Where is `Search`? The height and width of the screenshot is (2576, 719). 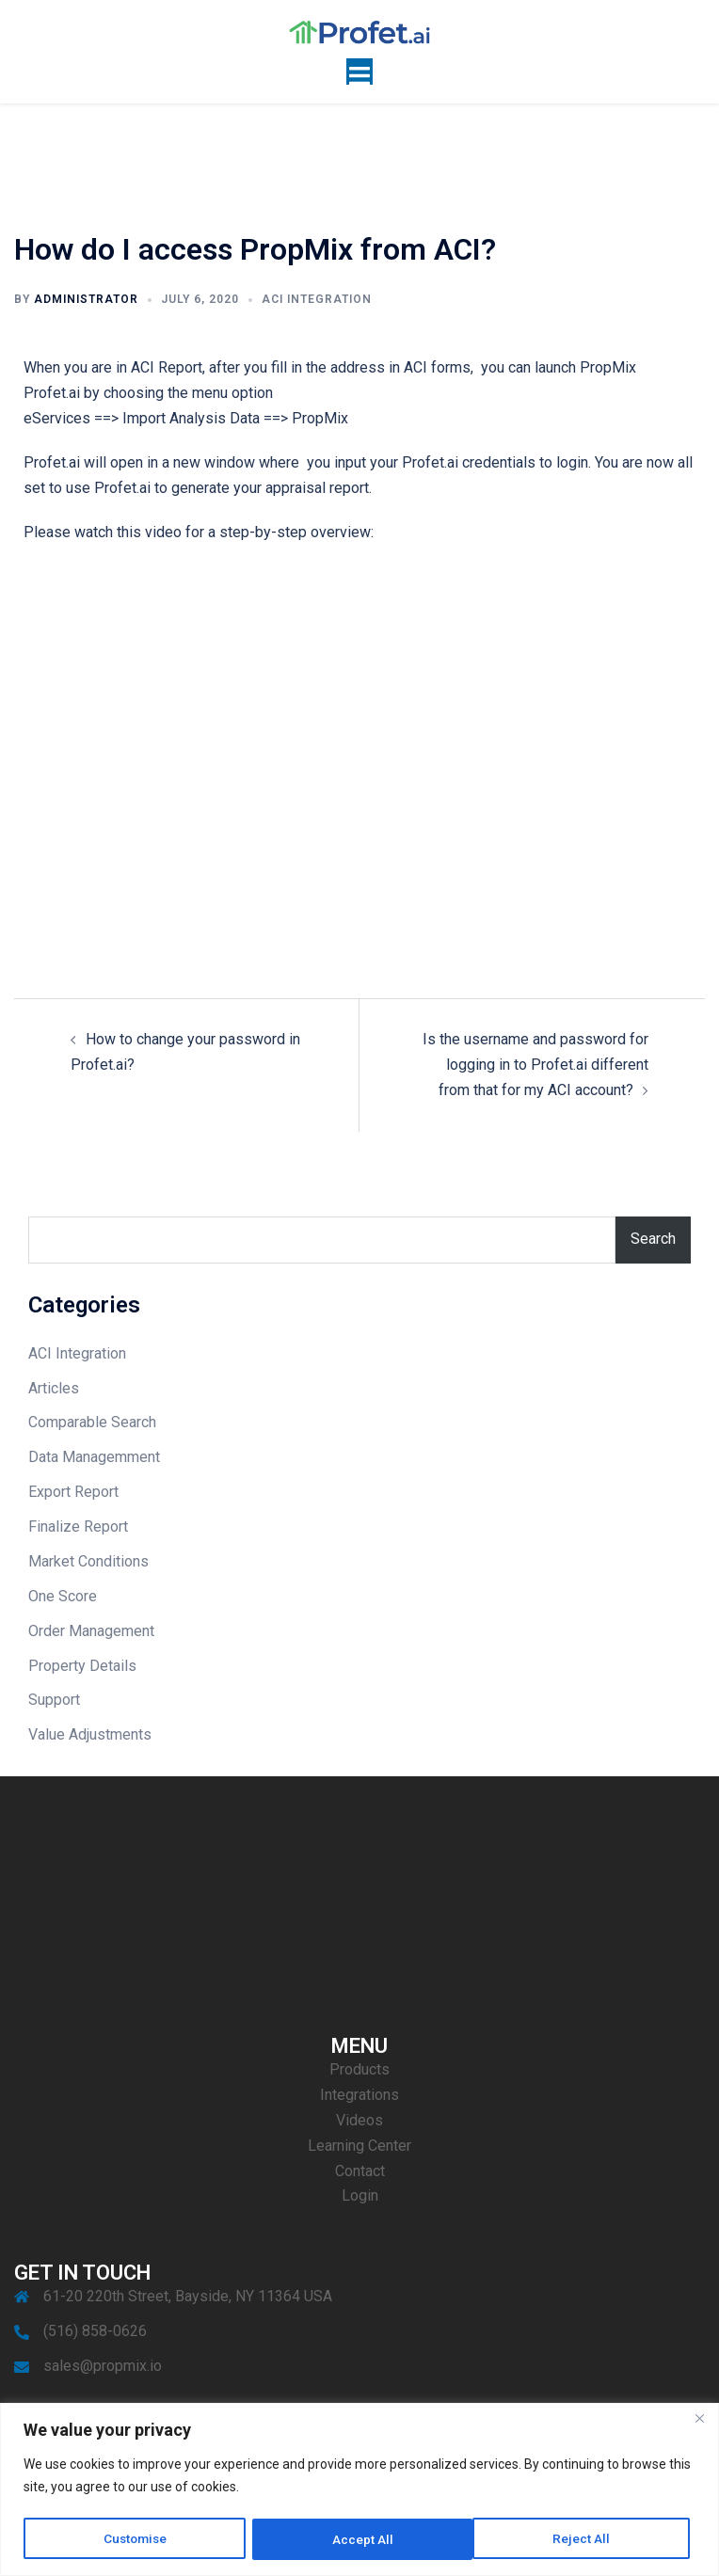 Search is located at coordinates (653, 1239).